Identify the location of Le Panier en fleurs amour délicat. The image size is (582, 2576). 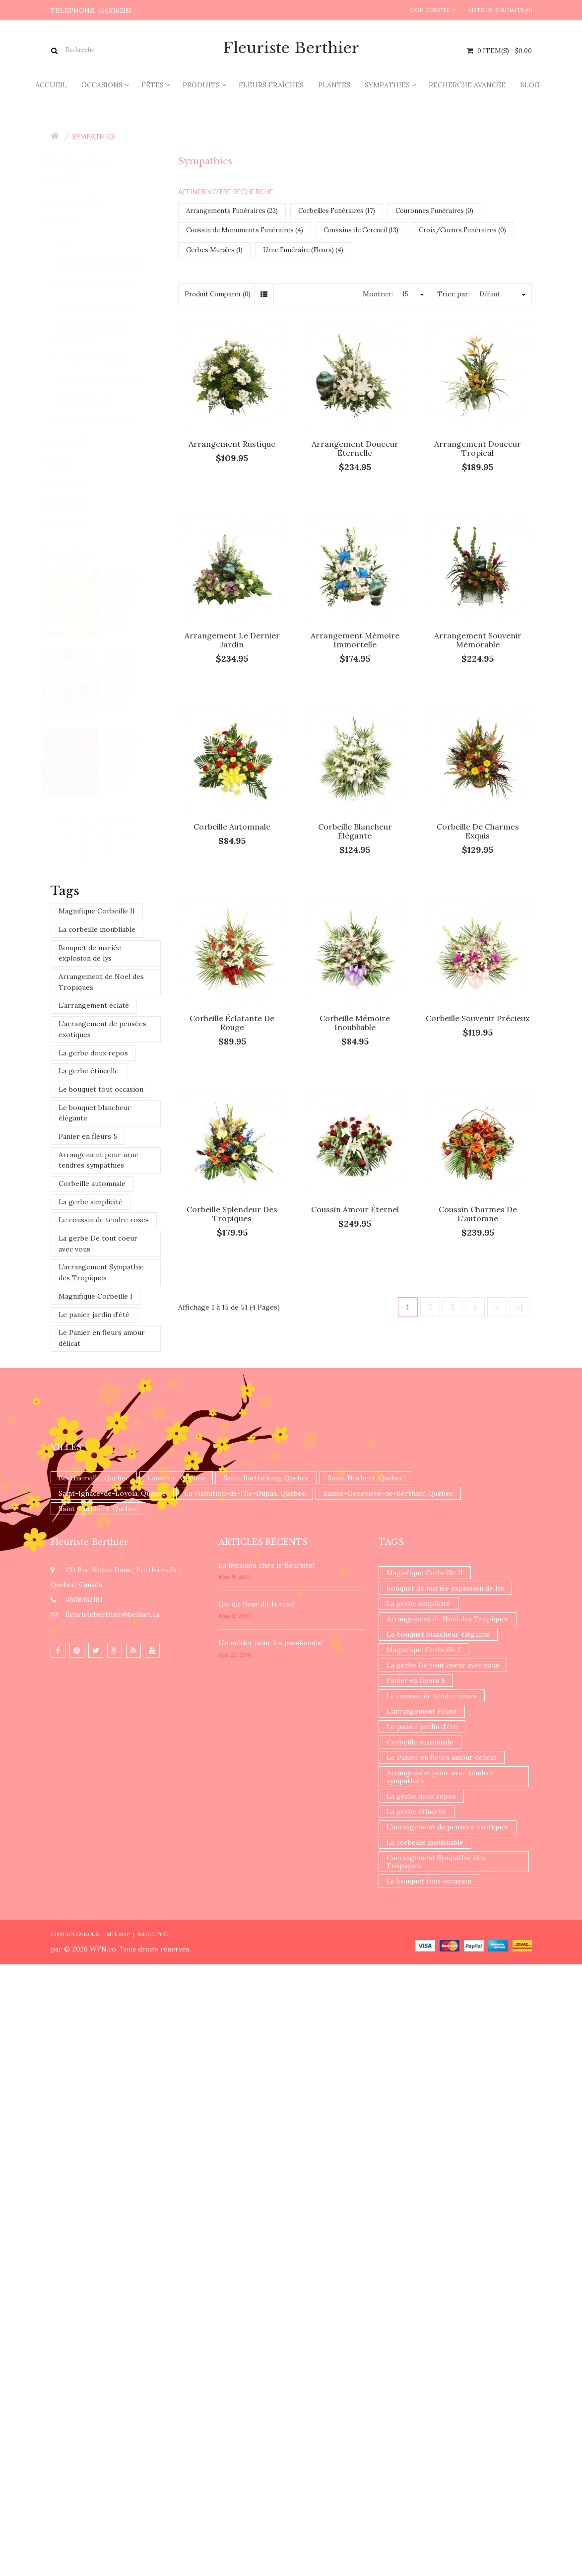
(102, 1338).